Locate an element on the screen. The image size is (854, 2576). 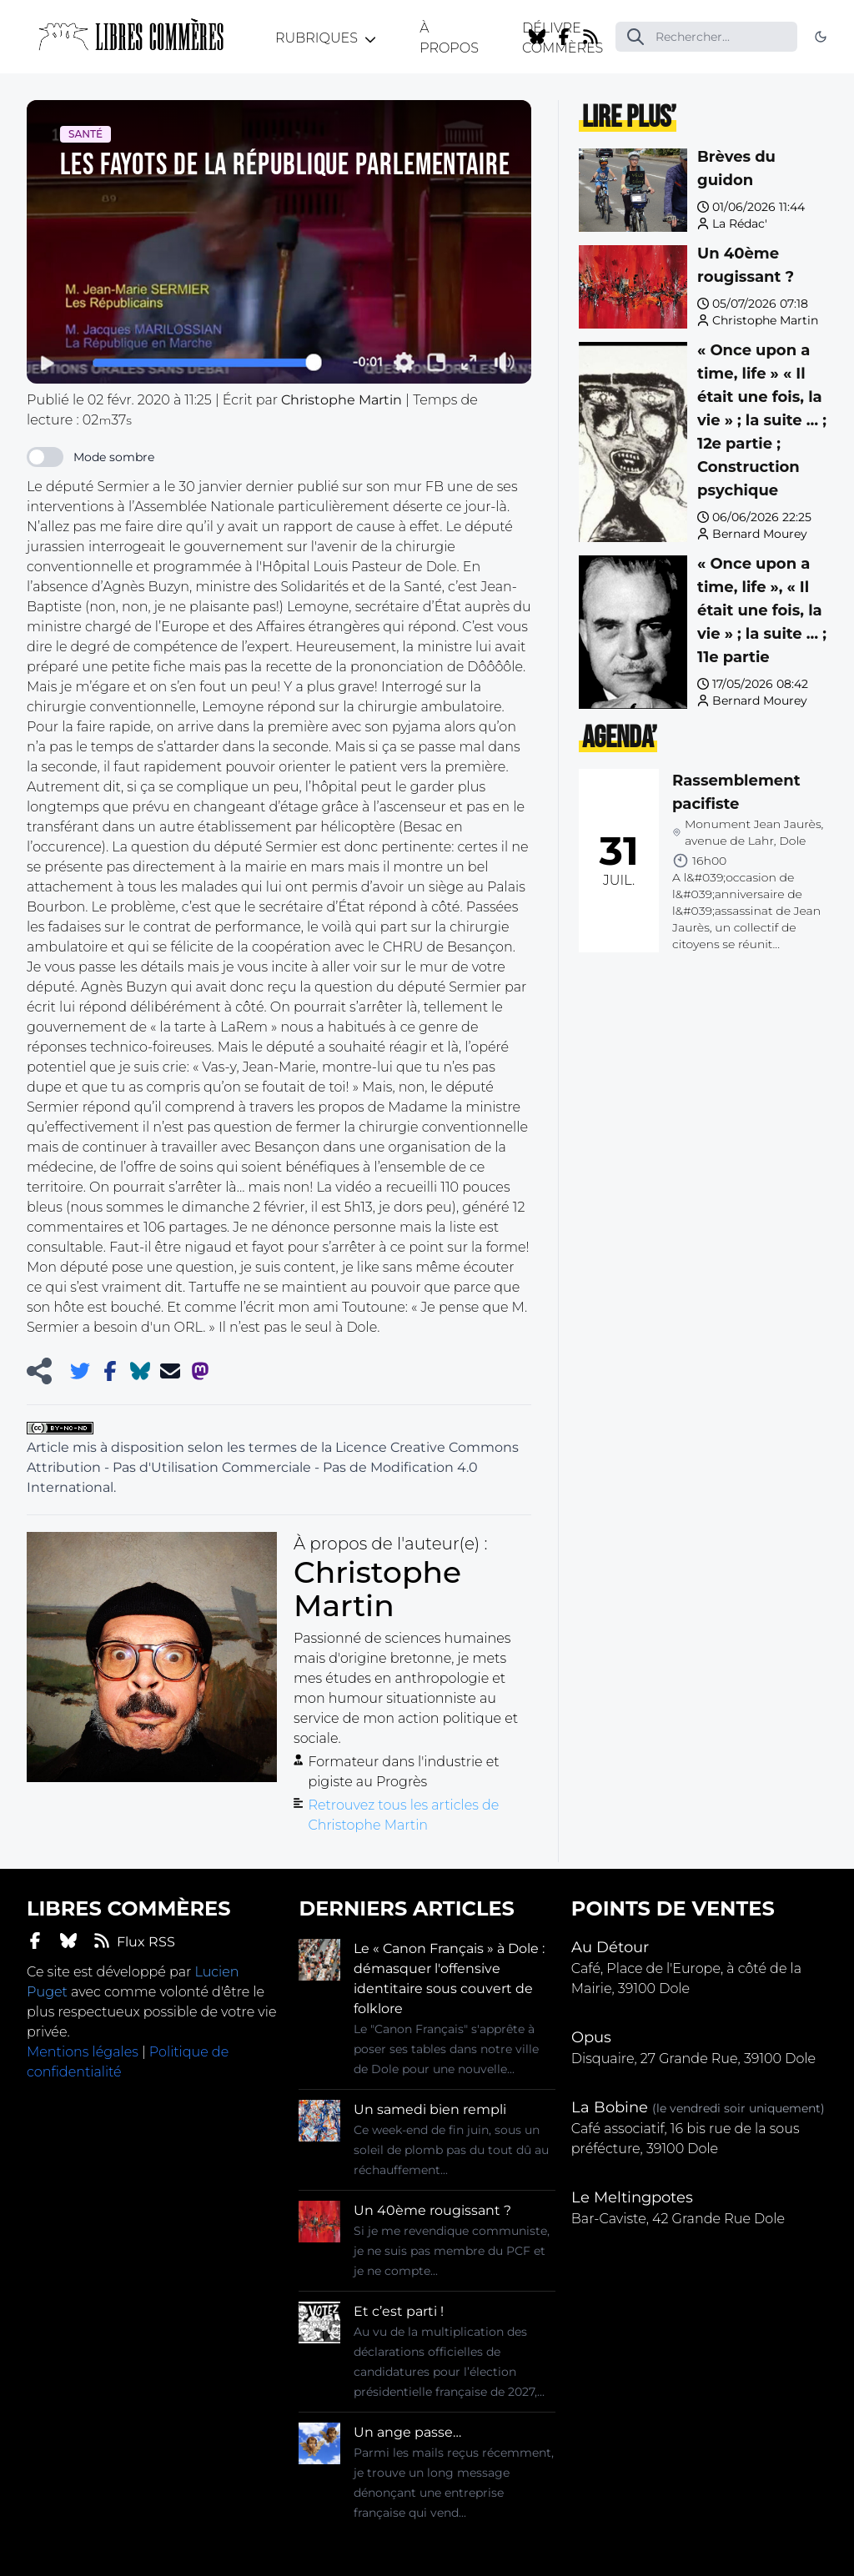
Christophe Martin is located at coordinates (765, 320).